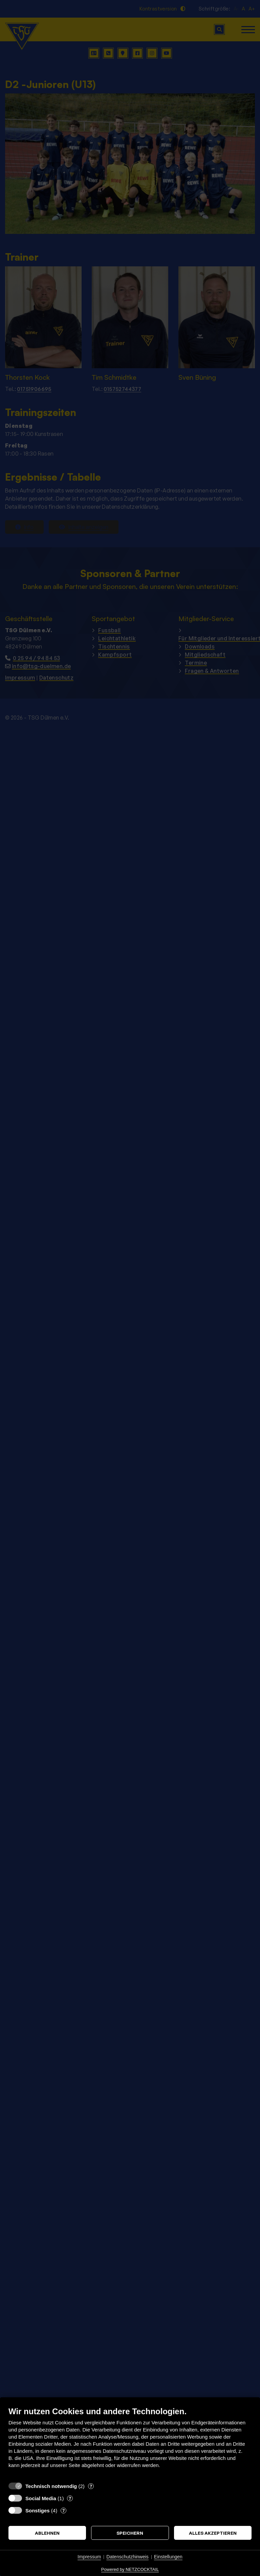 This screenshot has height=2576, width=260. Describe the element at coordinates (129, 2533) in the screenshot. I see `Speichern` at that location.